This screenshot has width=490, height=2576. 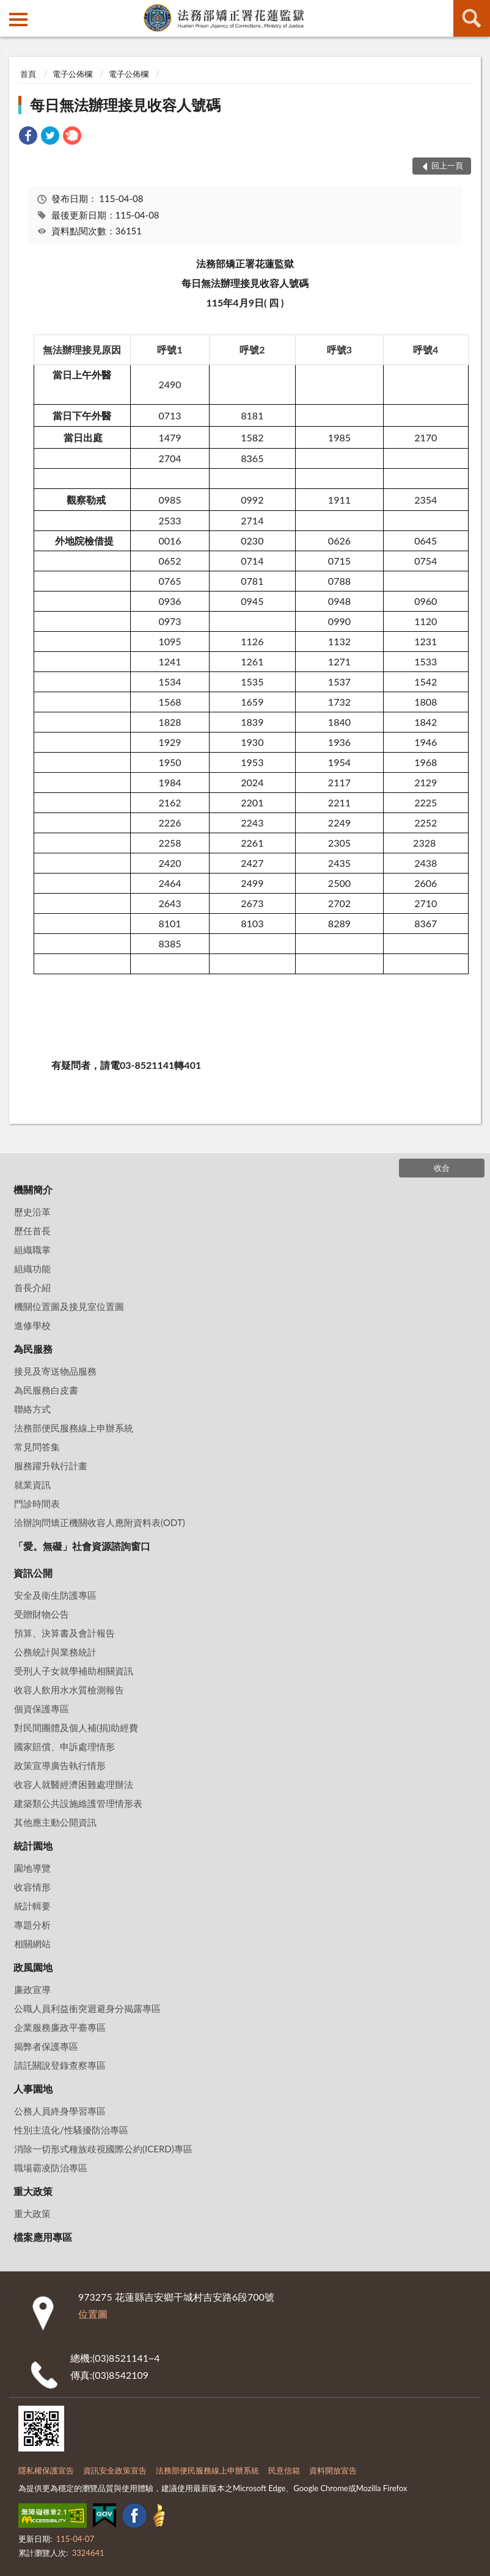 I want to click on 專題分析, so click(x=32, y=1924).